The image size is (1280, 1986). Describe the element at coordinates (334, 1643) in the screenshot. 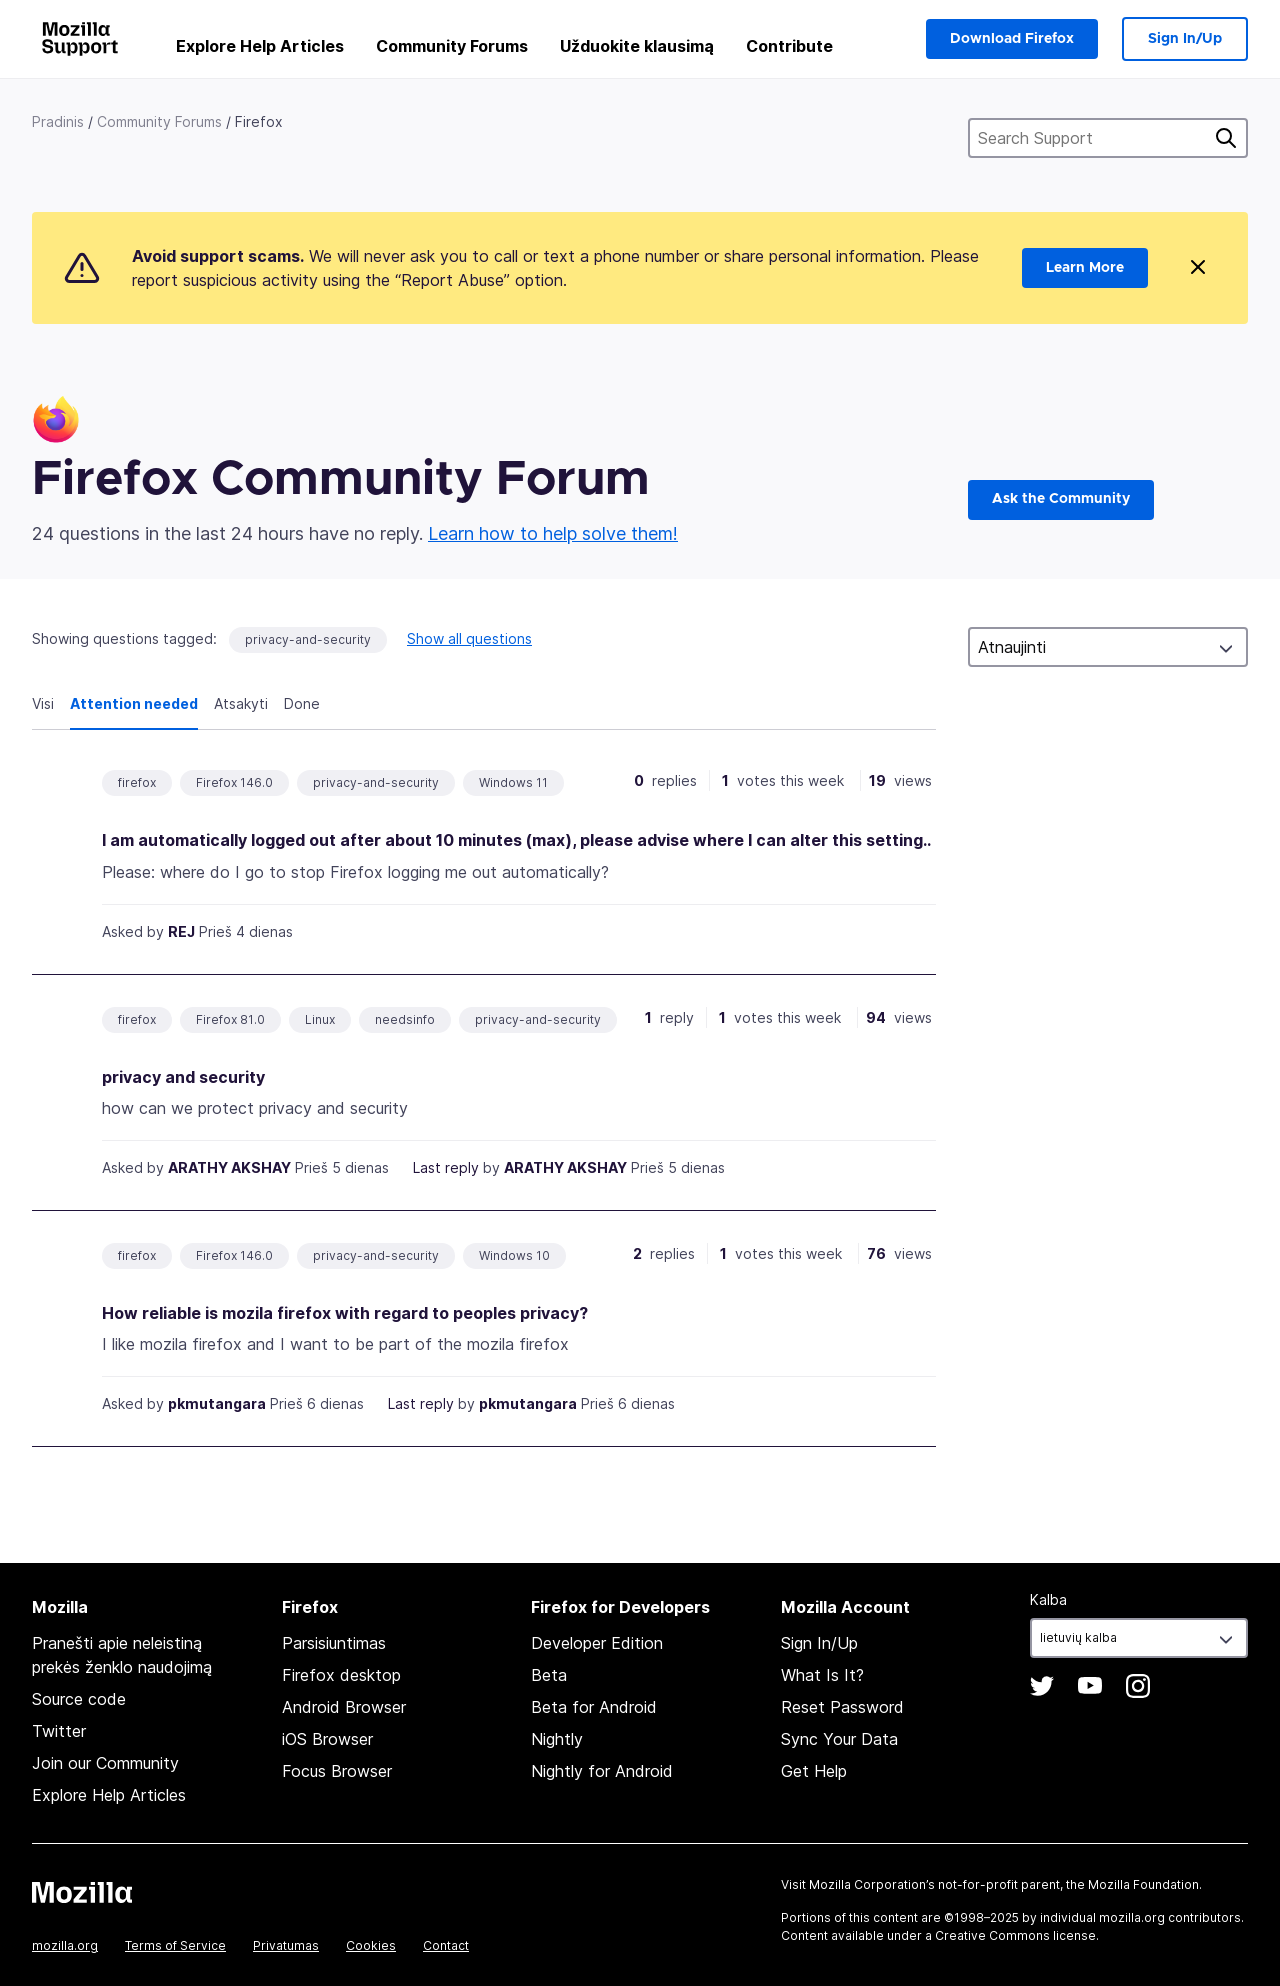

I see `Parsisiuntimas` at that location.